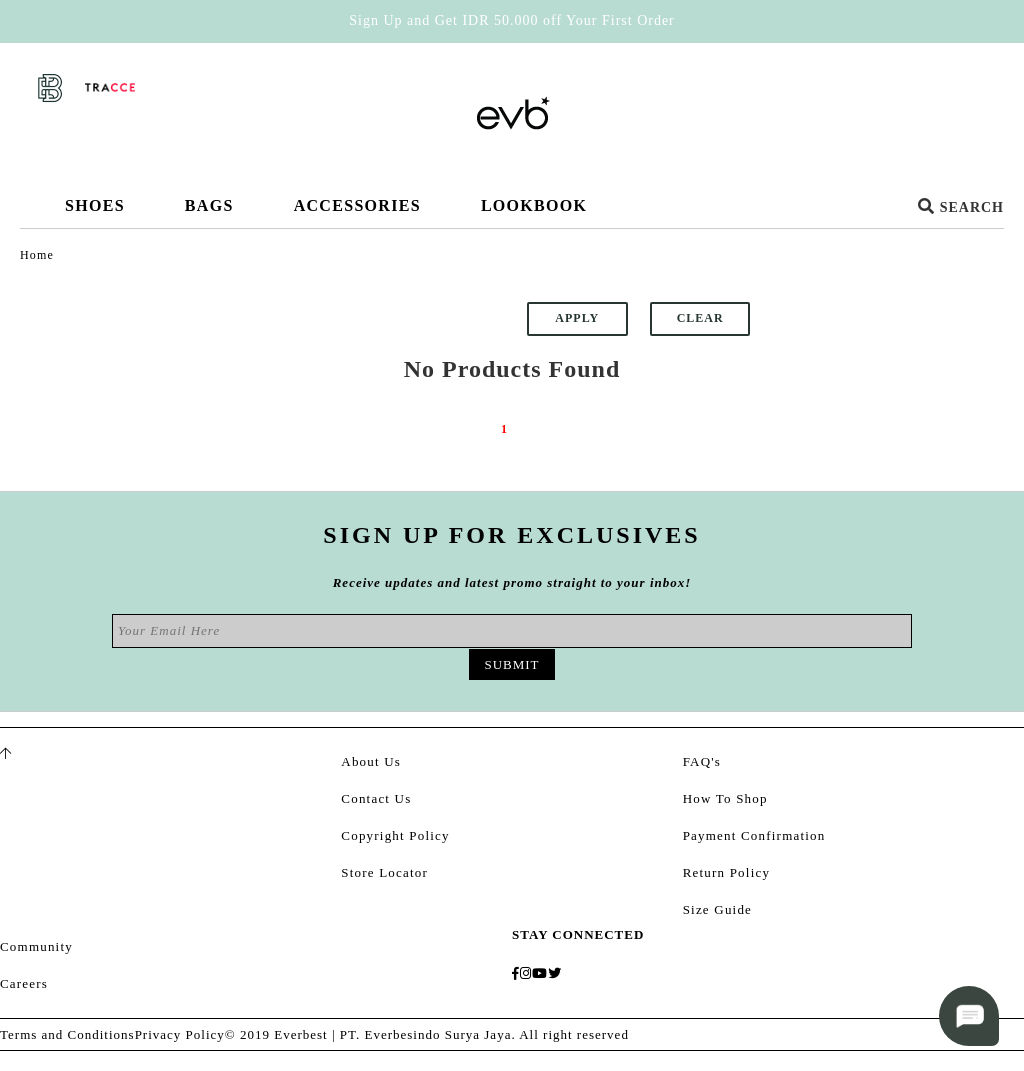 This screenshot has width=1024, height=1071. What do you see at coordinates (384, 872) in the screenshot?
I see `Store Locator` at bounding box center [384, 872].